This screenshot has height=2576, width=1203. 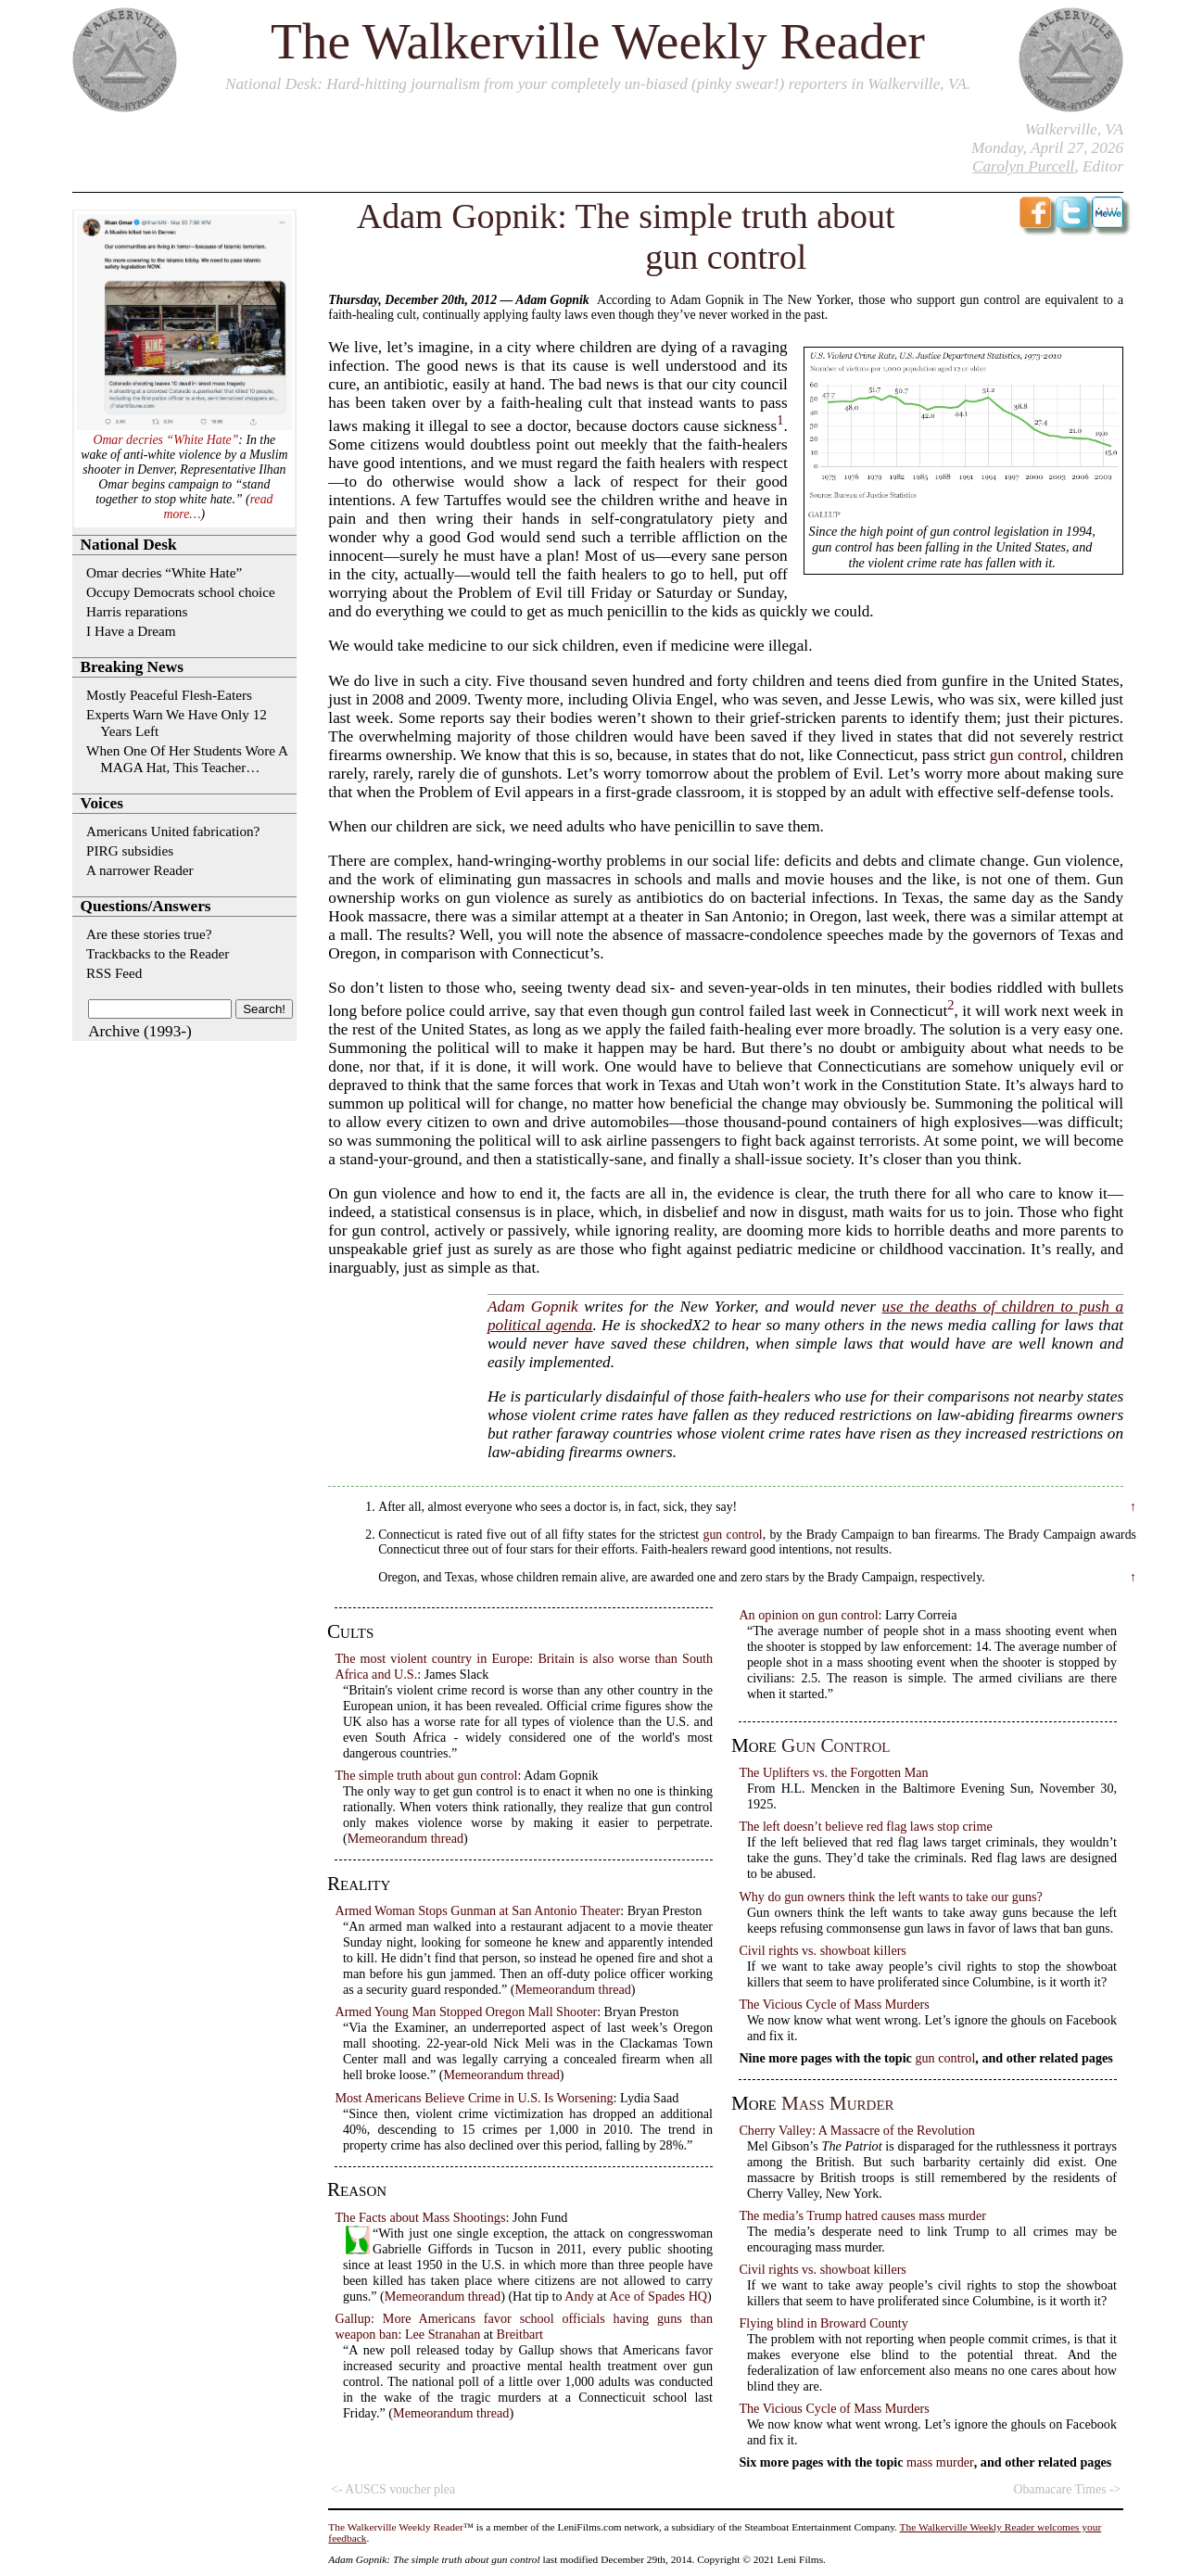 What do you see at coordinates (405, 1838) in the screenshot?
I see `Memeorandum thread` at bounding box center [405, 1838].